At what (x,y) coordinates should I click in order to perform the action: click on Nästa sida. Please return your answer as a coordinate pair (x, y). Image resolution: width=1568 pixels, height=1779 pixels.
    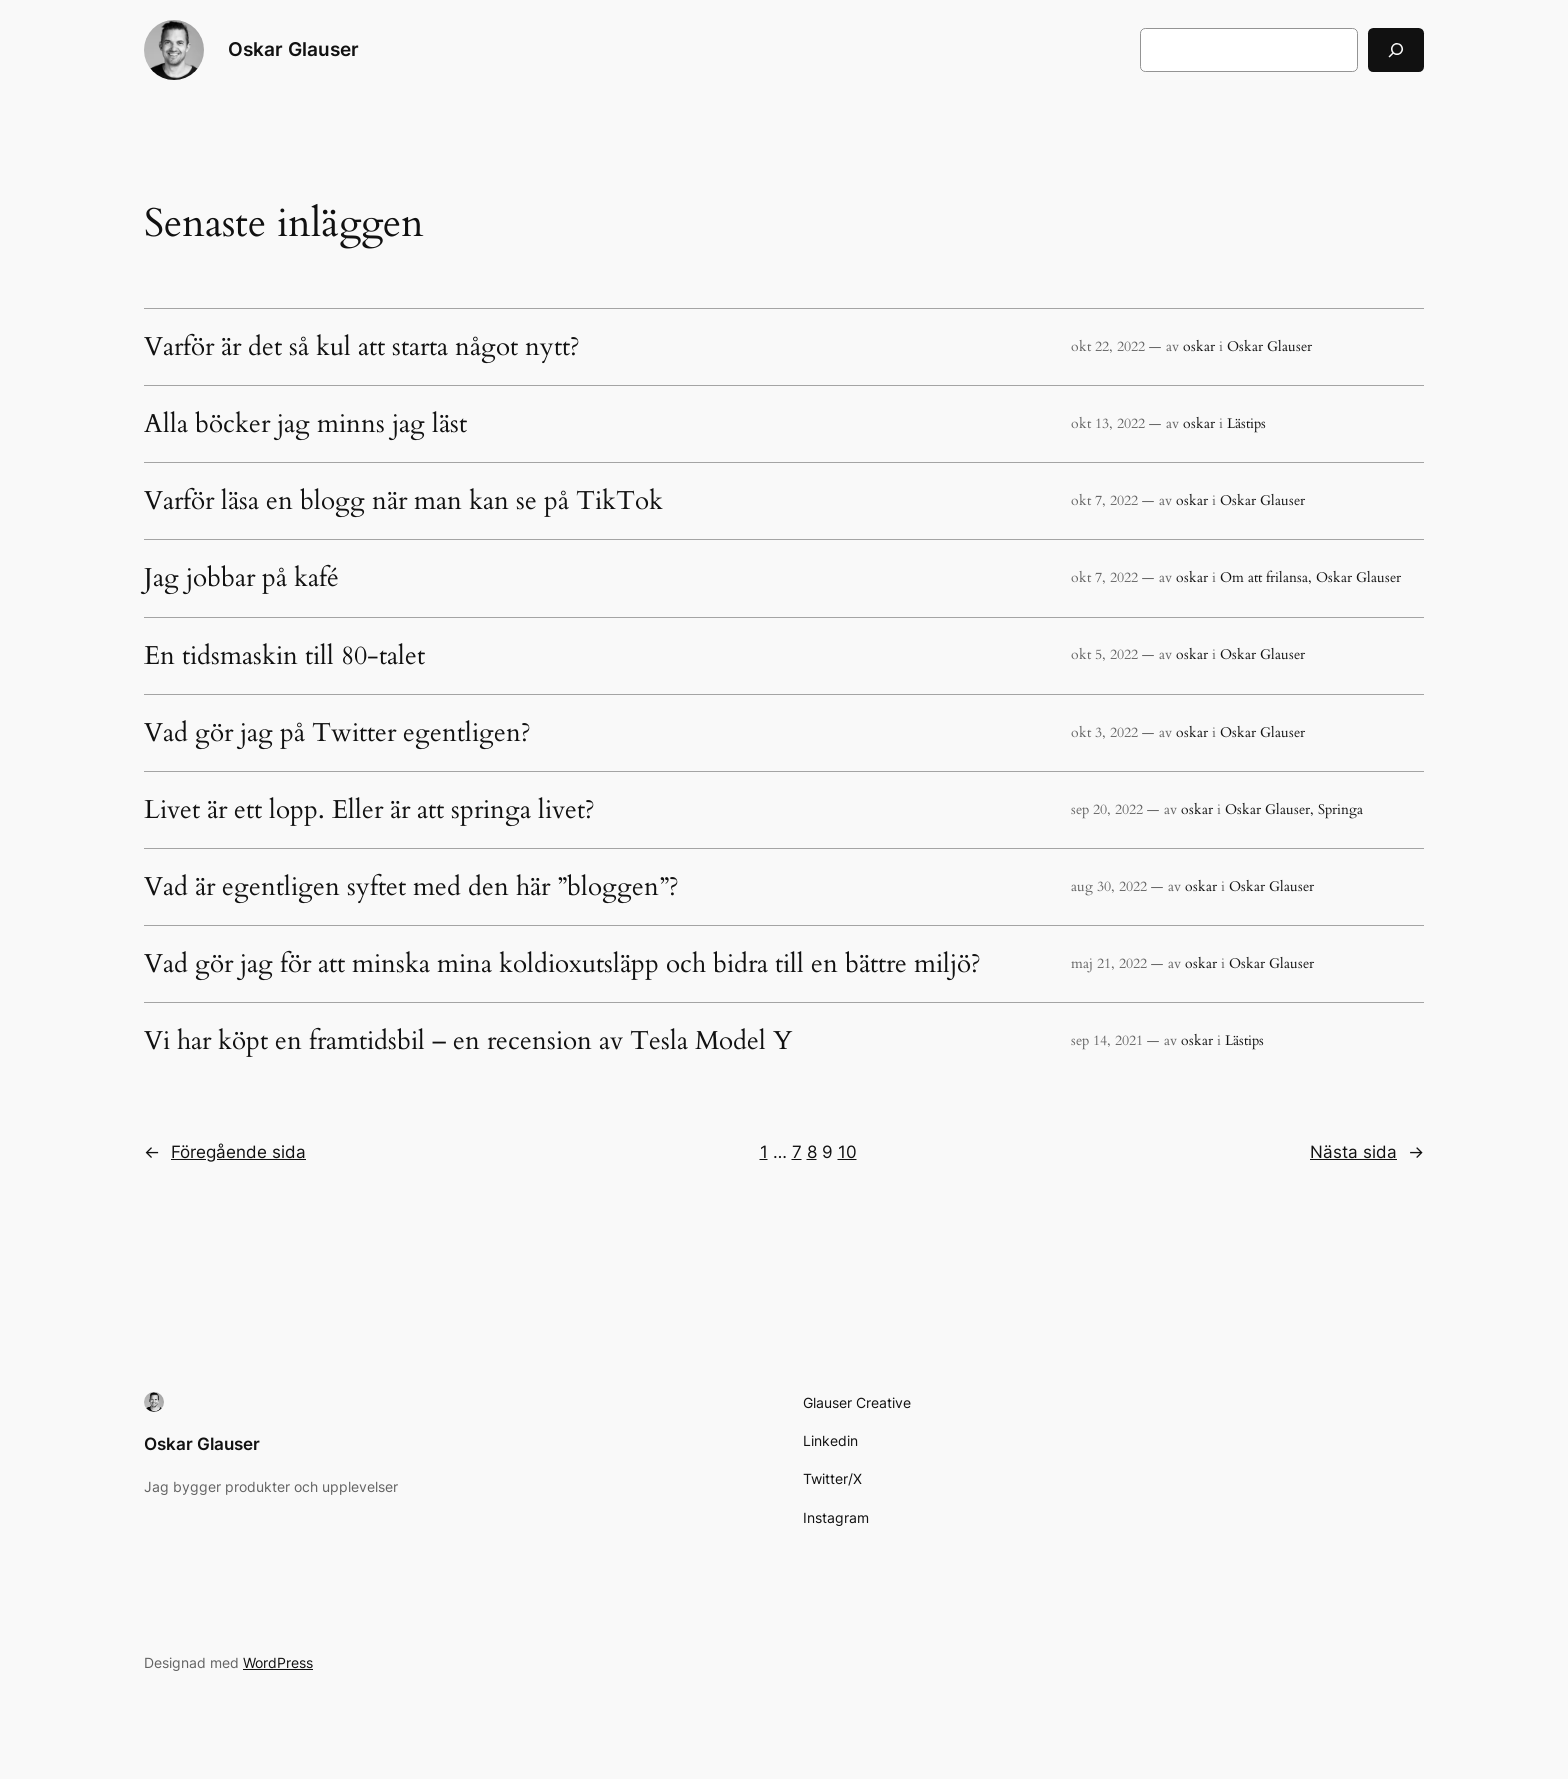
    Looking at the image, I should click on (1367, 1152).